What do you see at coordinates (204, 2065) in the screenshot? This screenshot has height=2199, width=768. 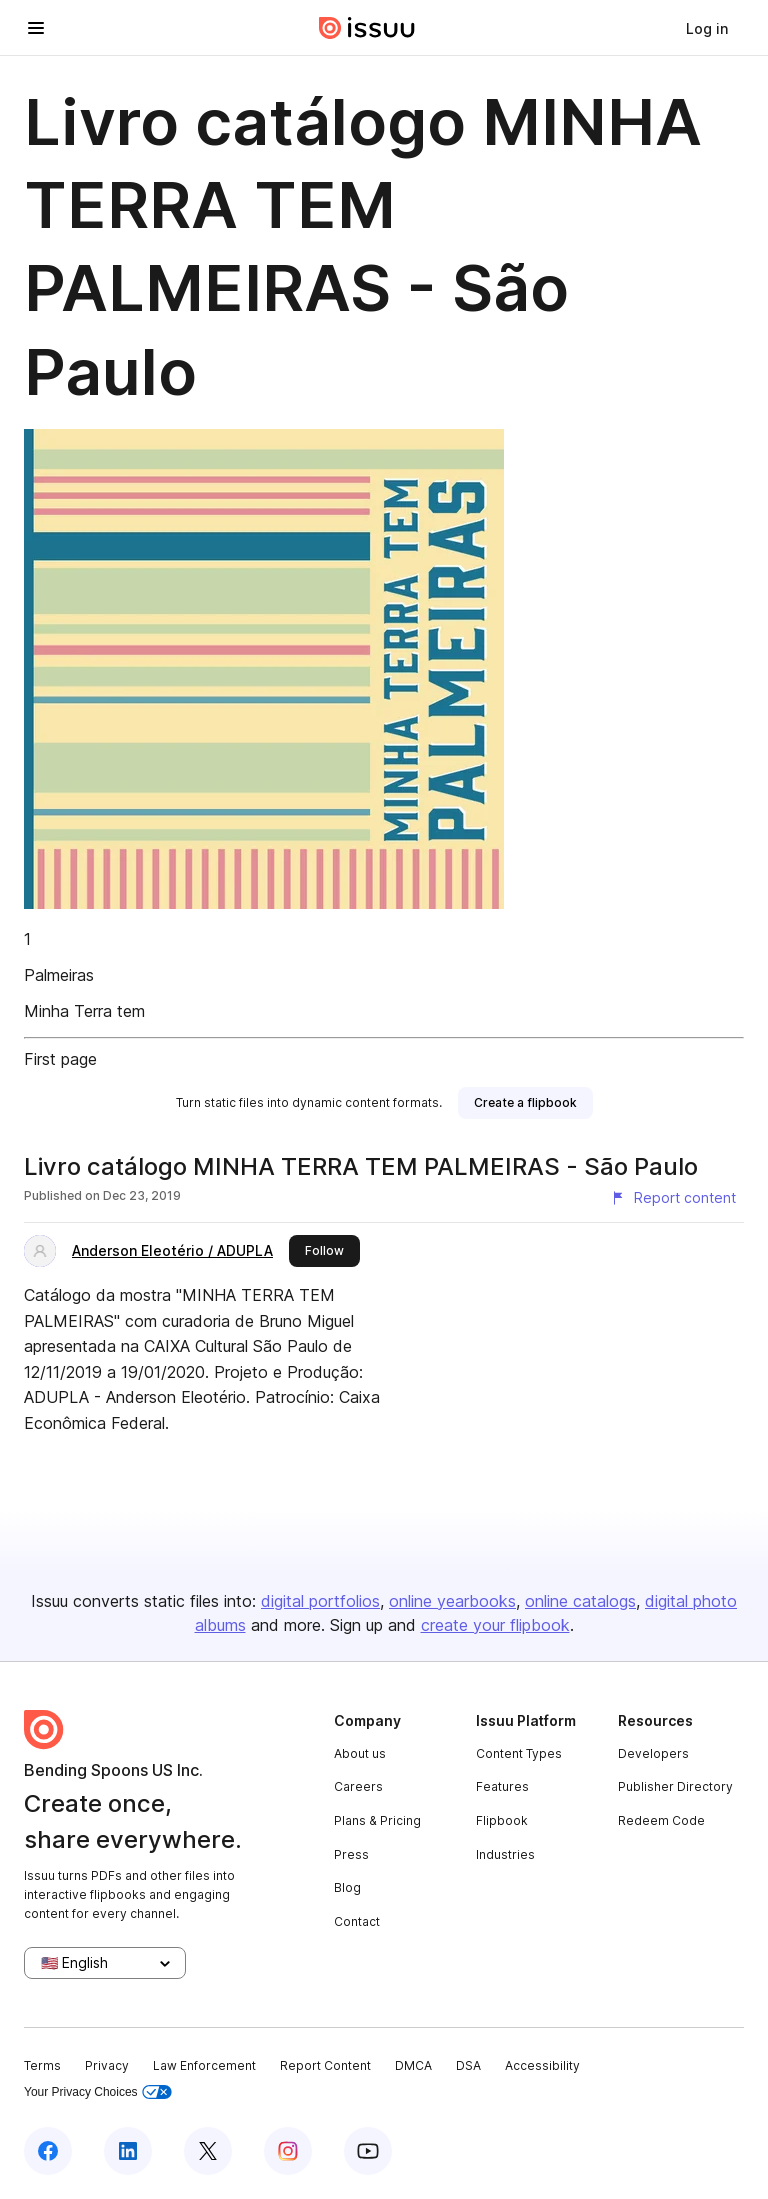 I see `Law Enforcement` at bounding box center [204, 2065].